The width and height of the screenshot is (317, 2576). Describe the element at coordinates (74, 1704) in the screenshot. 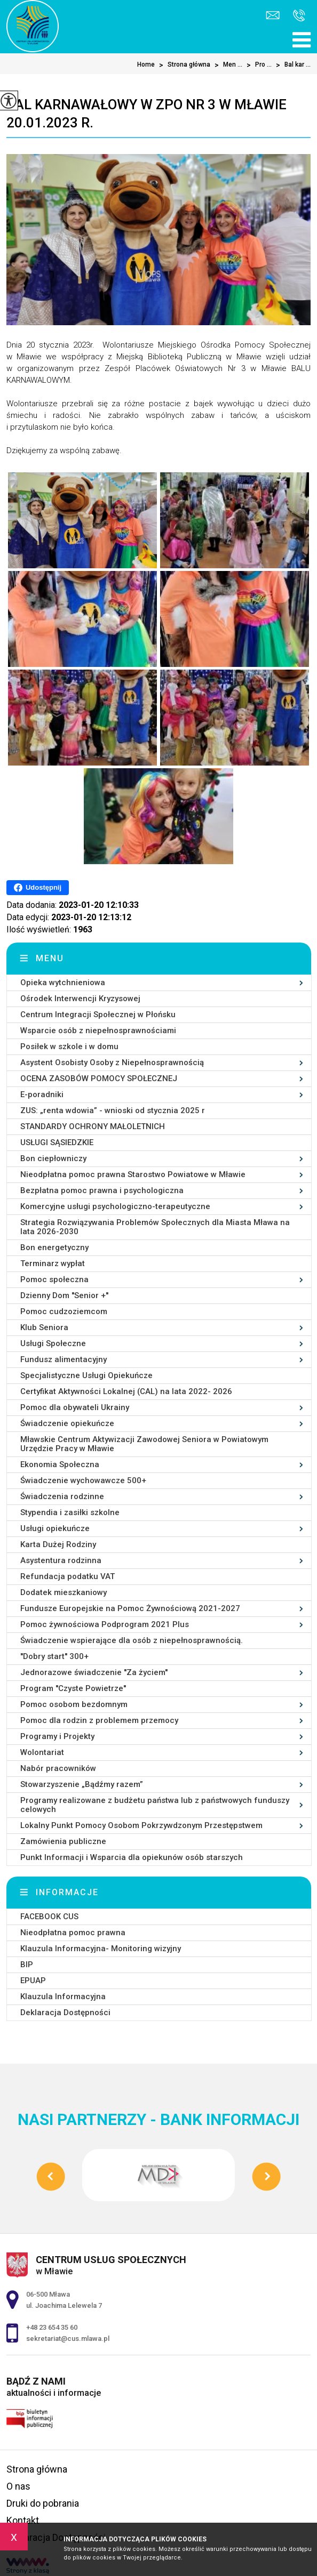

I see `Pomoc osobom bezdomnym` at that location.